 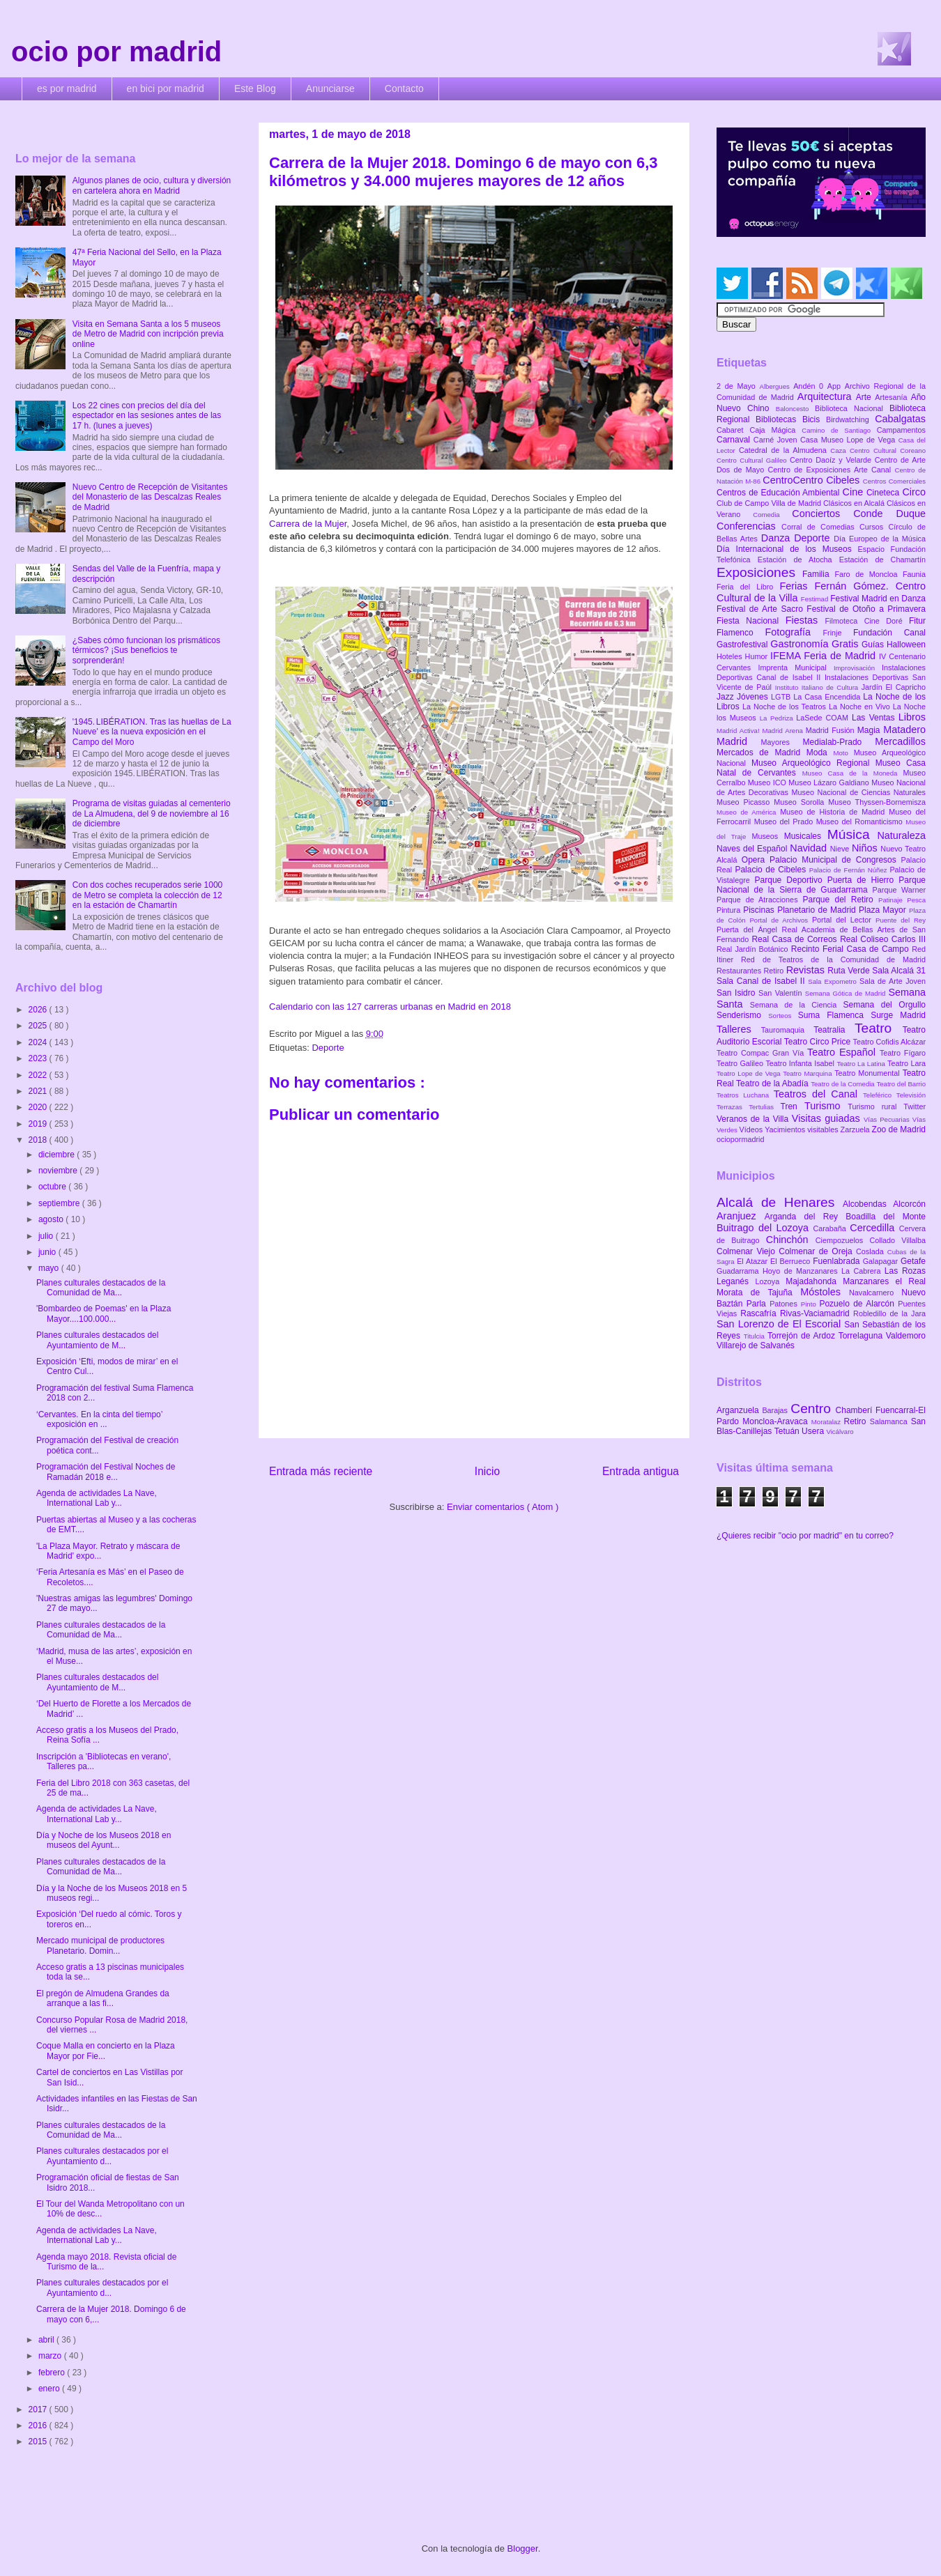 What do you see at coordinates (102, 1998) in the screenshot?
I see `El pregón de Almudena Grandes da arranque a las fi...` at bounding box center [102, 1998].